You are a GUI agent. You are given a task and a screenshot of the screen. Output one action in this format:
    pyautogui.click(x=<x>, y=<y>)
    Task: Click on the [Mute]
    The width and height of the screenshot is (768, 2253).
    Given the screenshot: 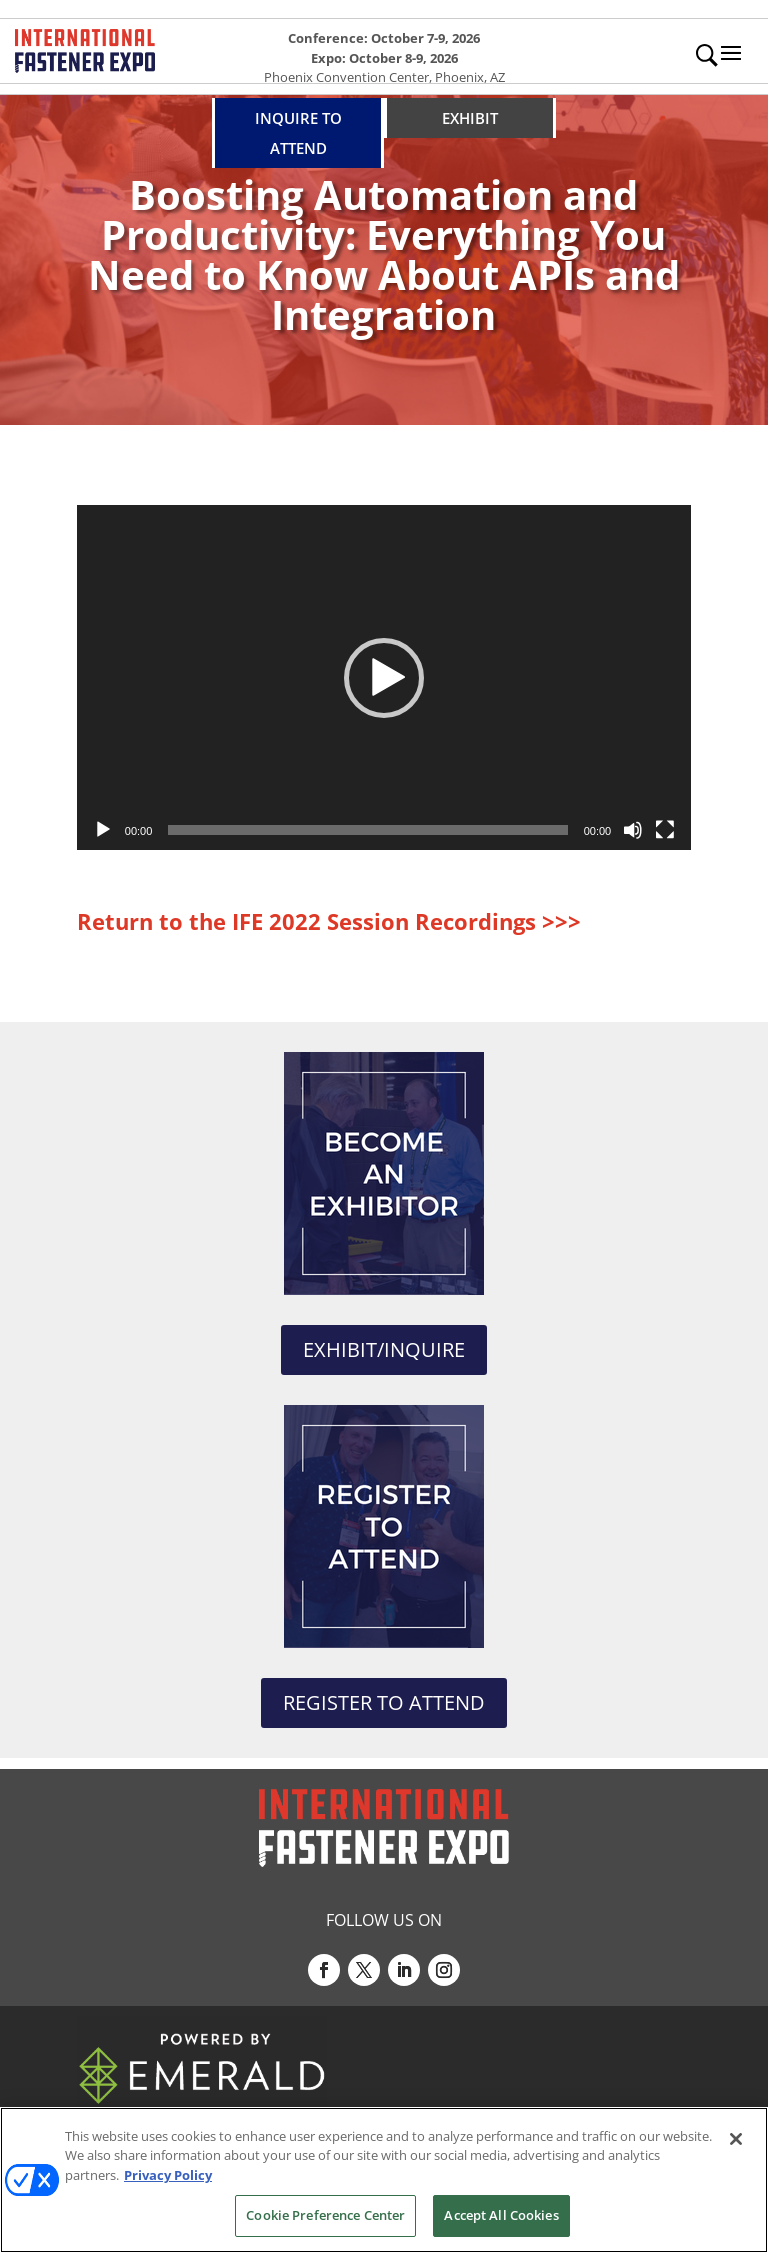 What is the action you would take?
    pyautogui.click(x=633, y=830)
    